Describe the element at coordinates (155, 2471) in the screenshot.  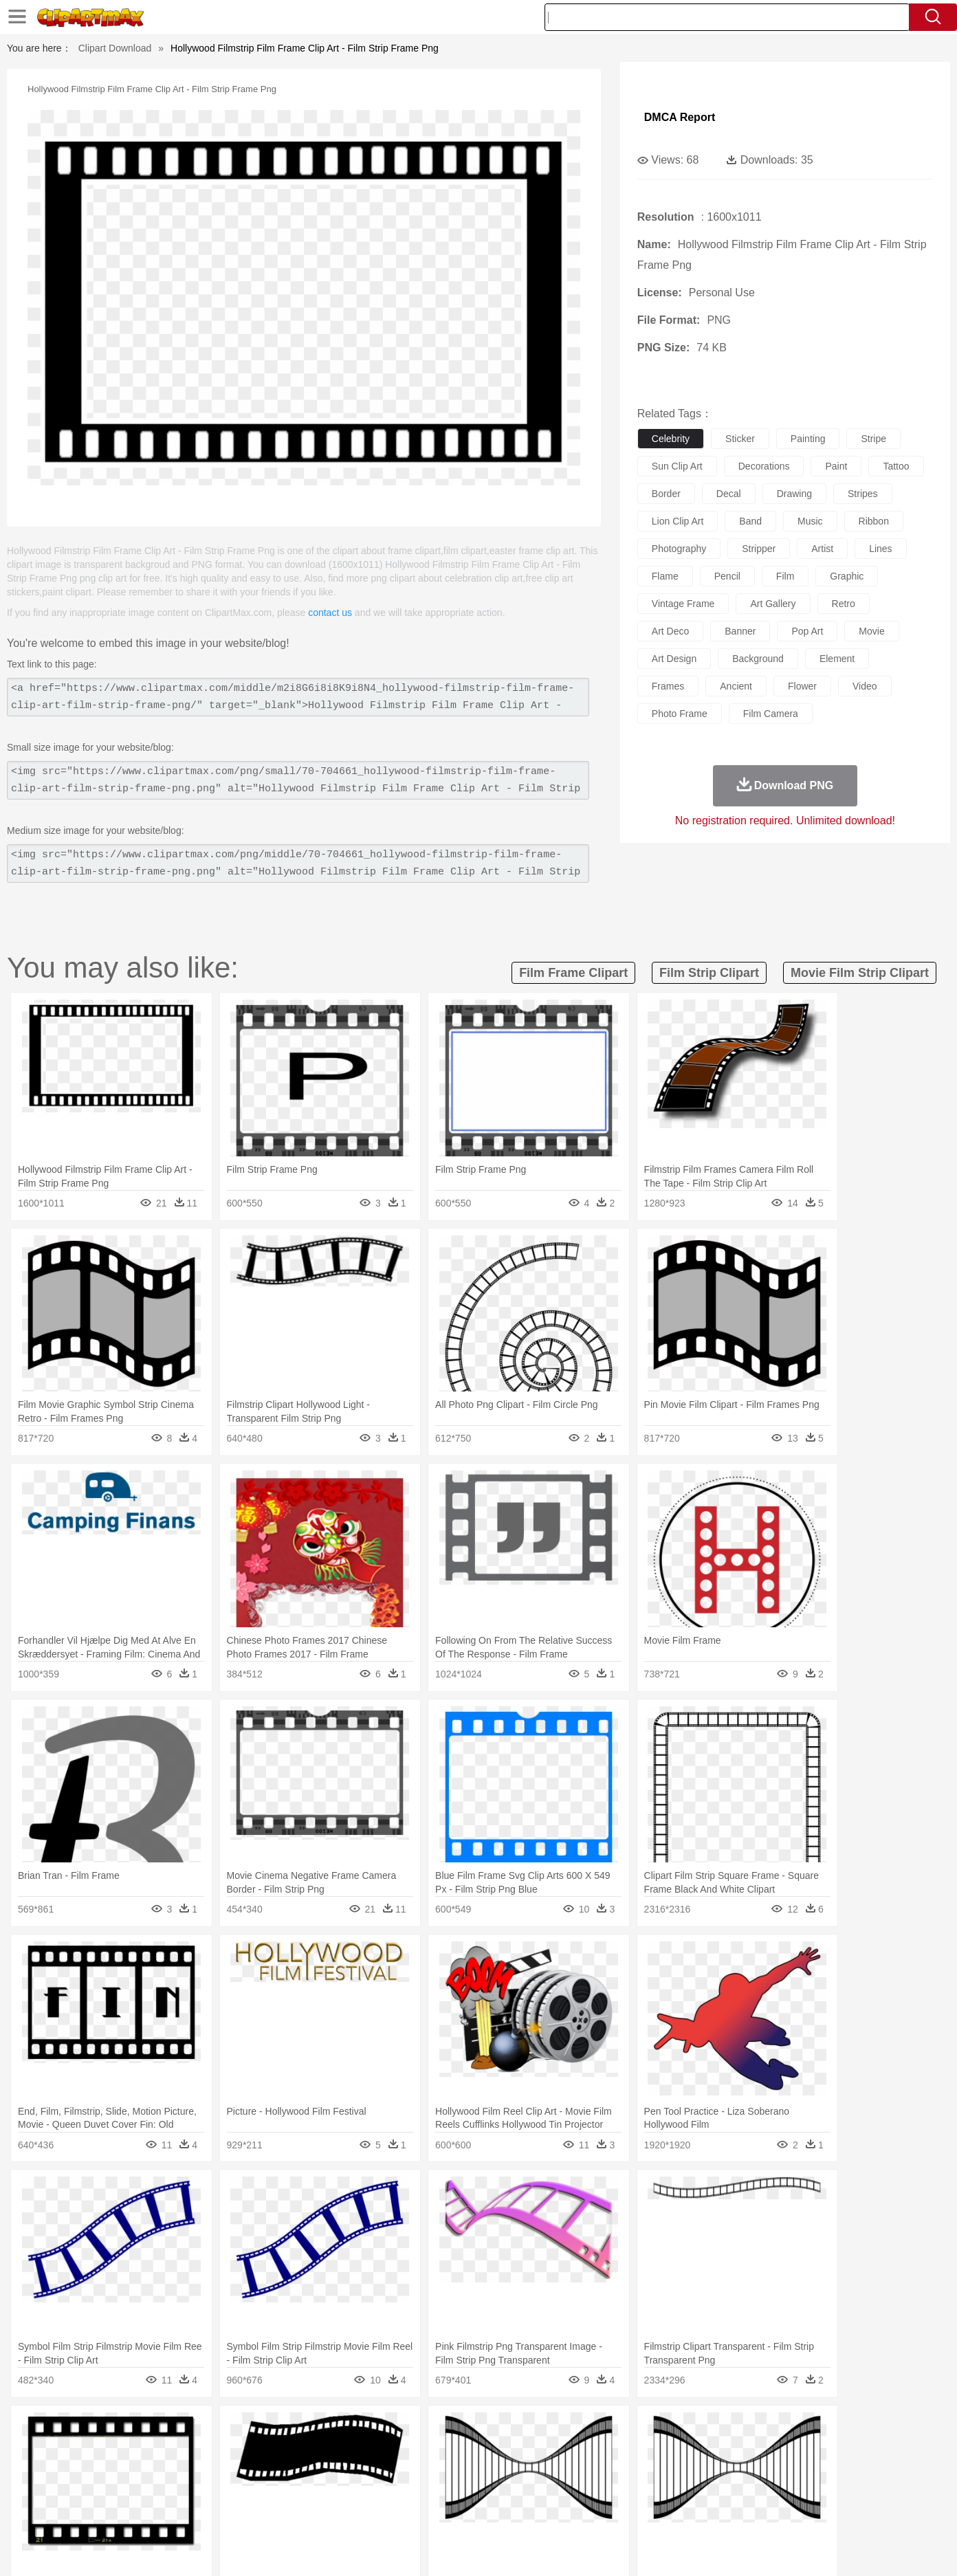
I see `Baby` at that location.